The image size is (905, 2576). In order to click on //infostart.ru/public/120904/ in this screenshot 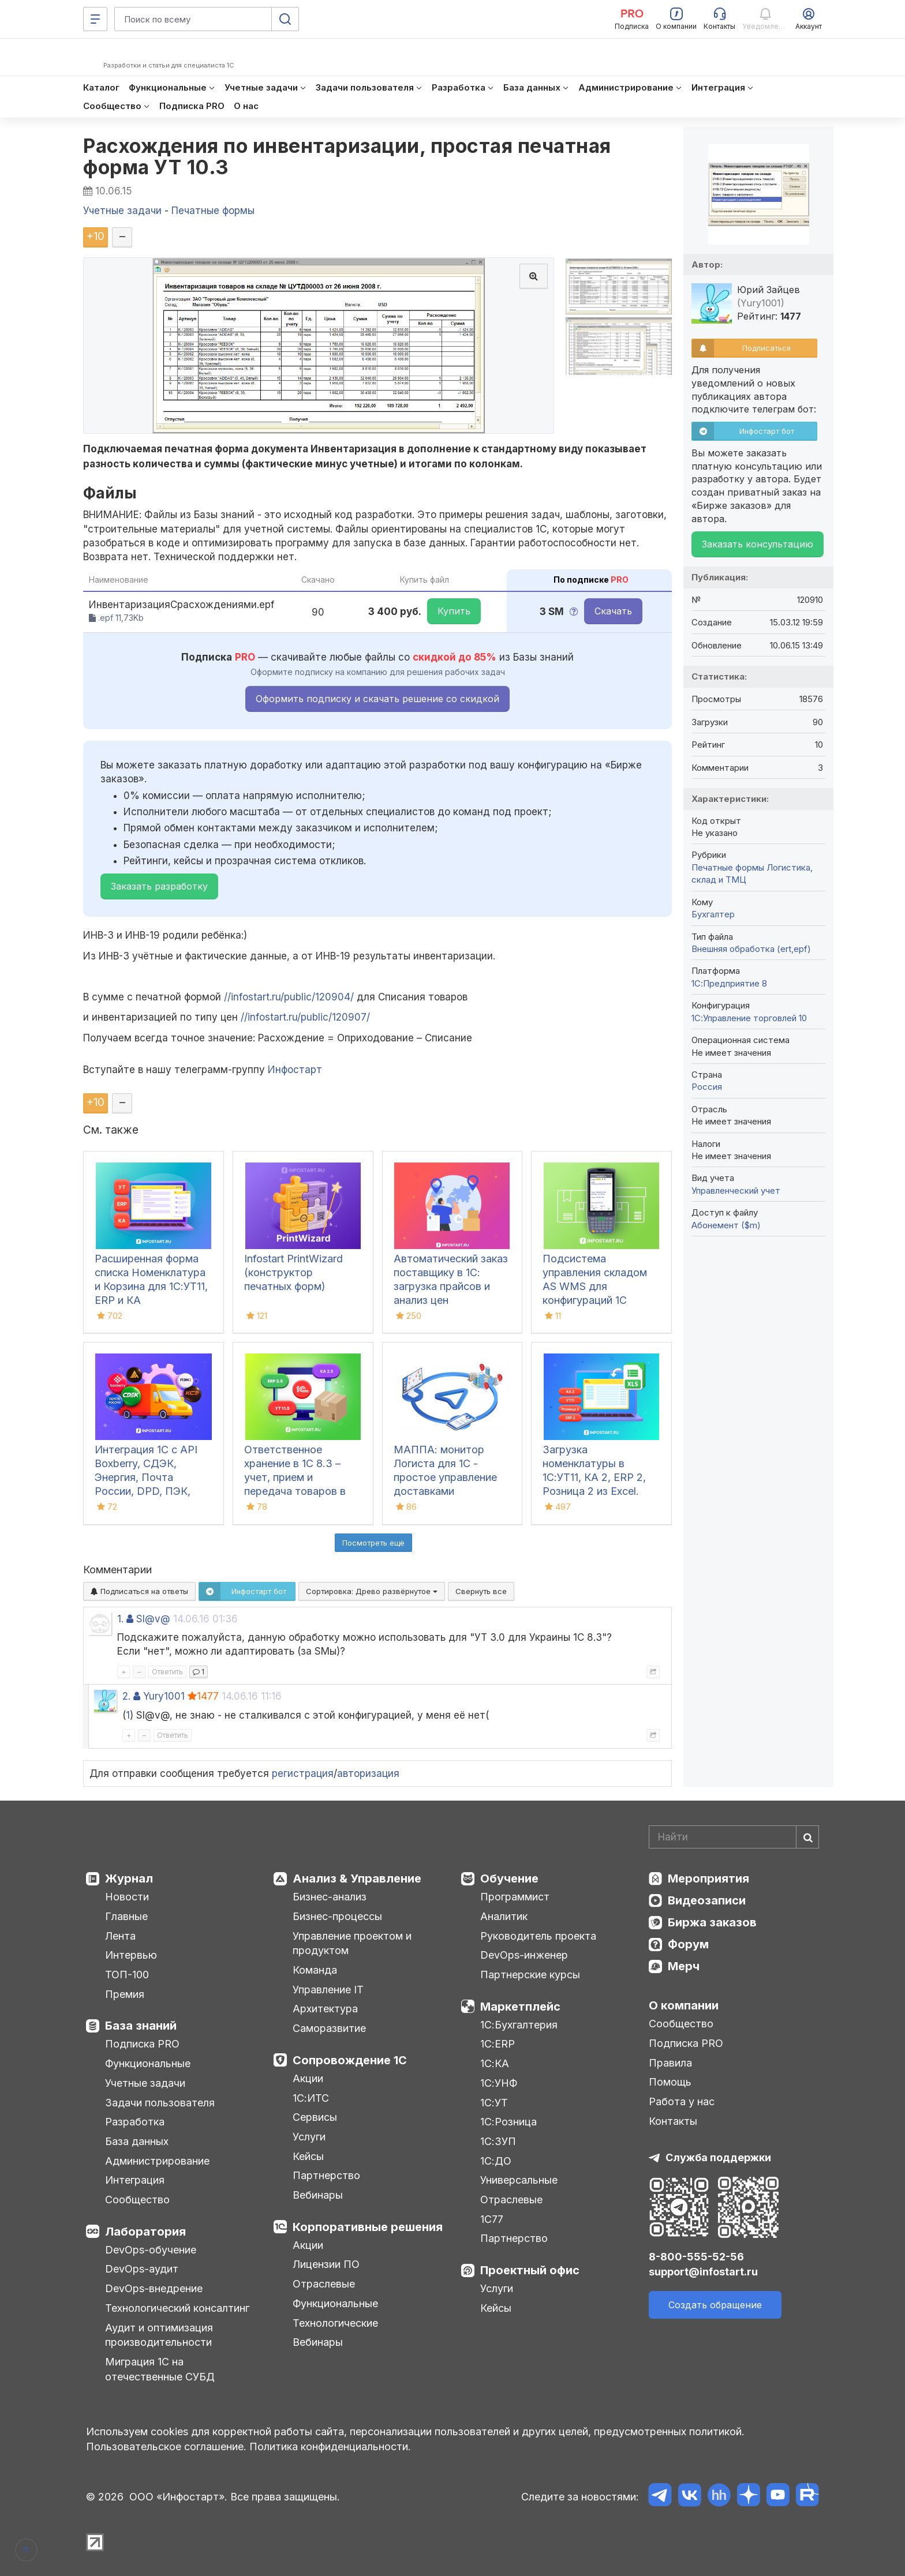, I will do `click(289, 997)`.